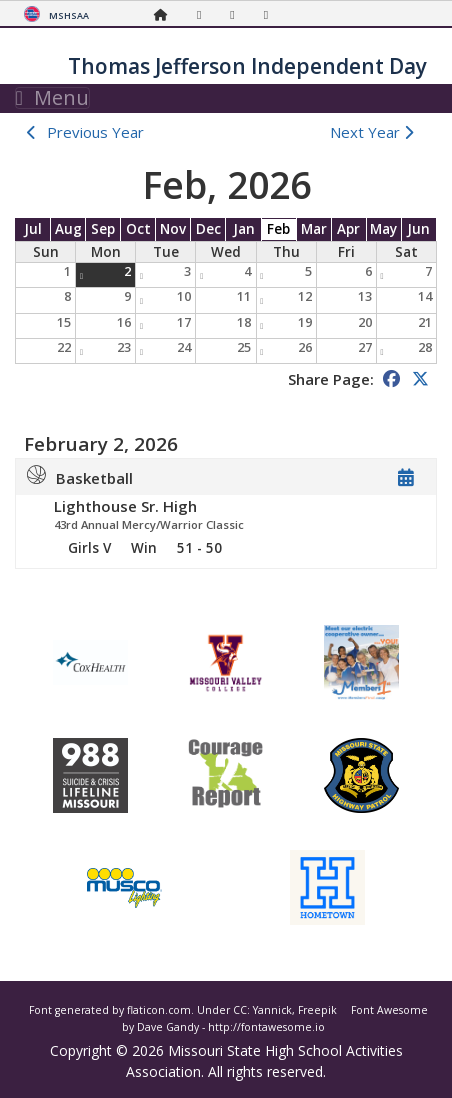 This screenshot has width=452, height=1098. What do you see at coordinates (52, 98) in the screenshot?
I see `Menu [Toggle navigation]` at bounding box center [52, 98].